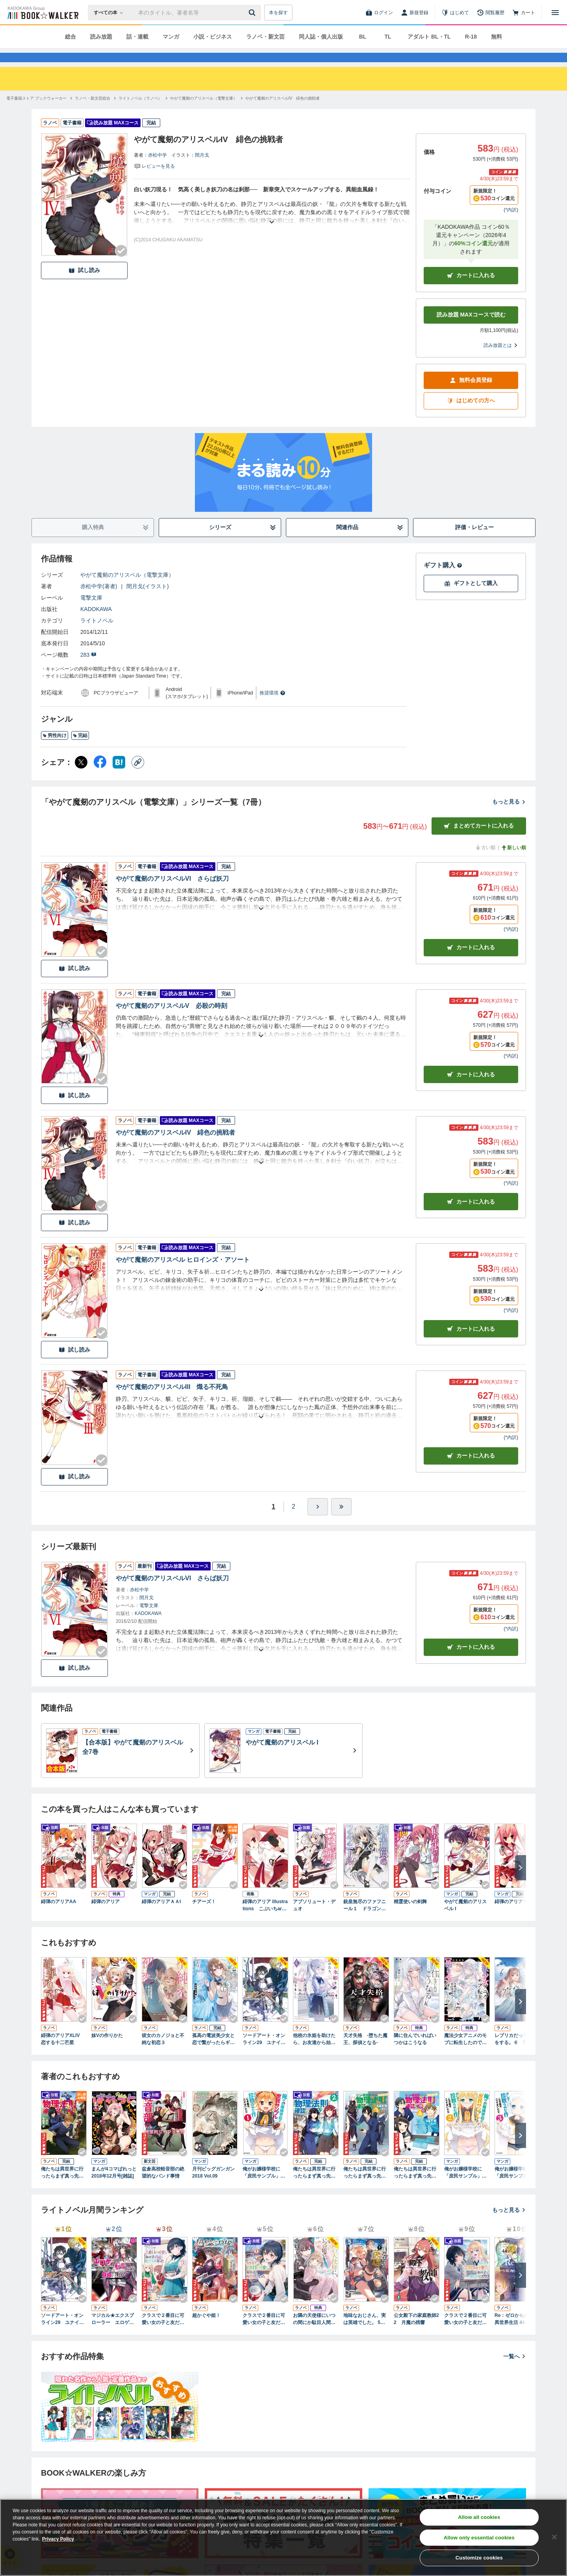 This screenshot has width=567, height=2576. What do you see at coordinates (511, 224) in the screenshot?
I see `*内訳` at bounding box center [511, 224].